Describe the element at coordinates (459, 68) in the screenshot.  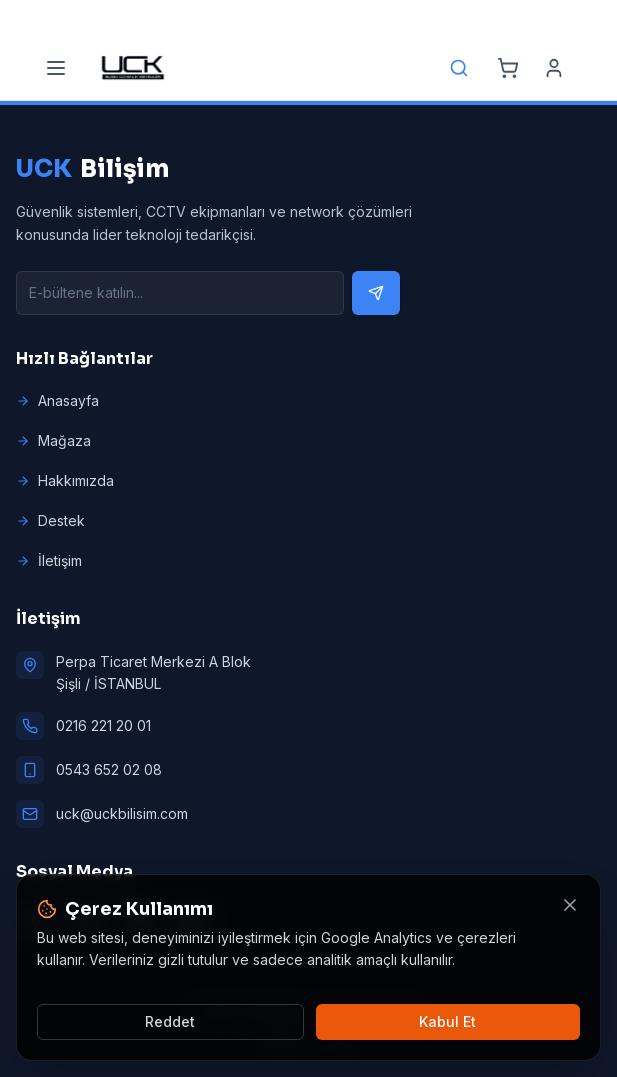
I see `[Search]` at that location.